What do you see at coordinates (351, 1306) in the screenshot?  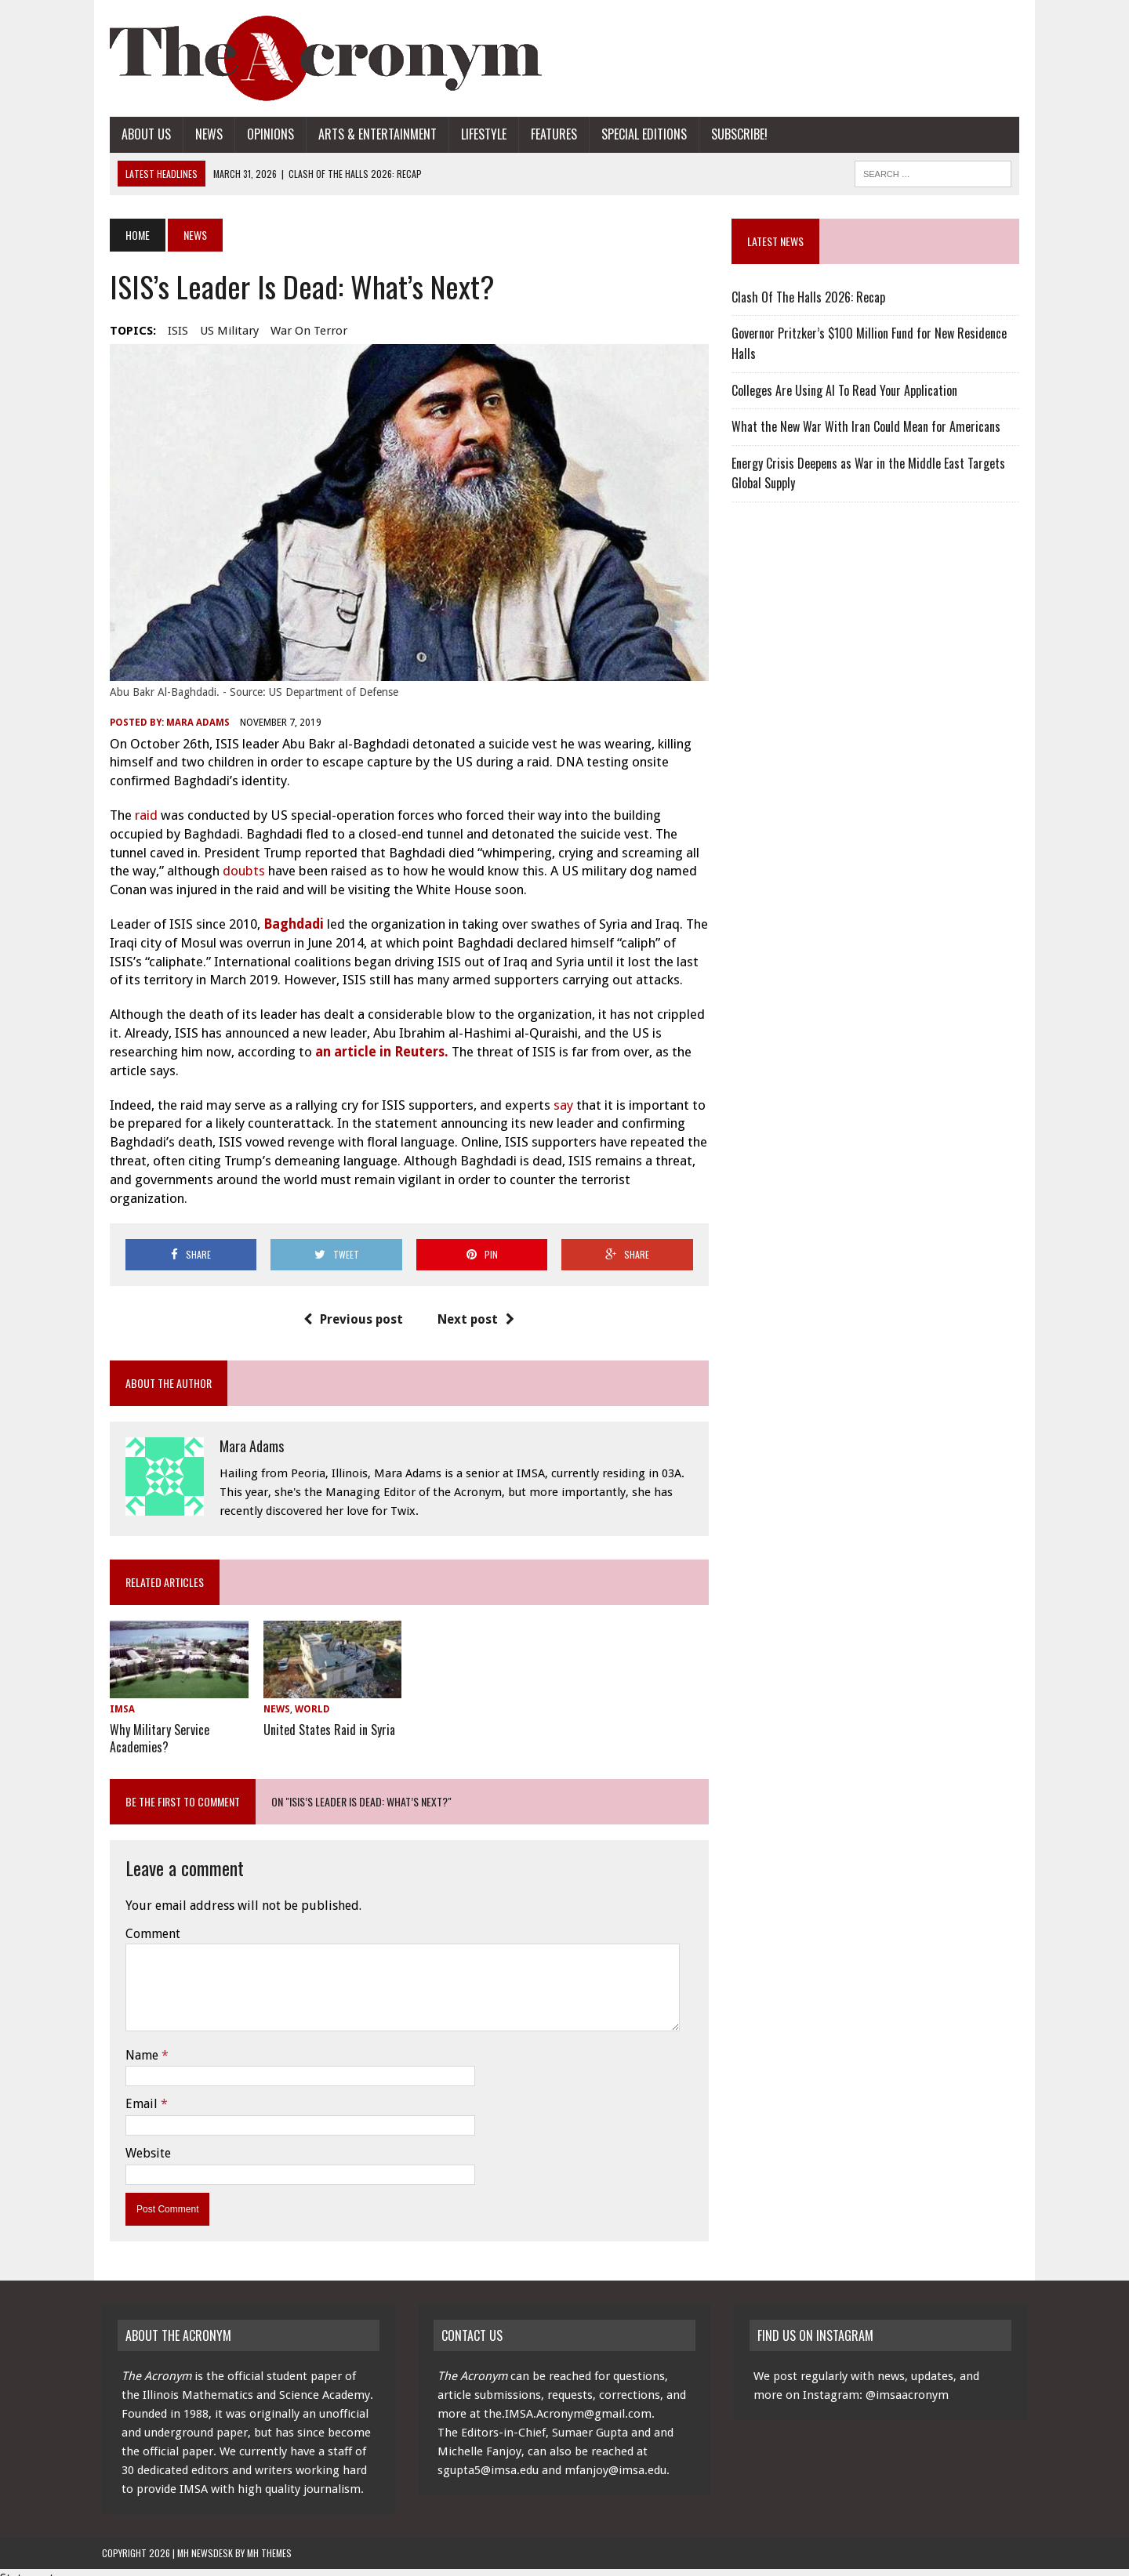 I see `Previous post` at bounding box center [351, 1306].